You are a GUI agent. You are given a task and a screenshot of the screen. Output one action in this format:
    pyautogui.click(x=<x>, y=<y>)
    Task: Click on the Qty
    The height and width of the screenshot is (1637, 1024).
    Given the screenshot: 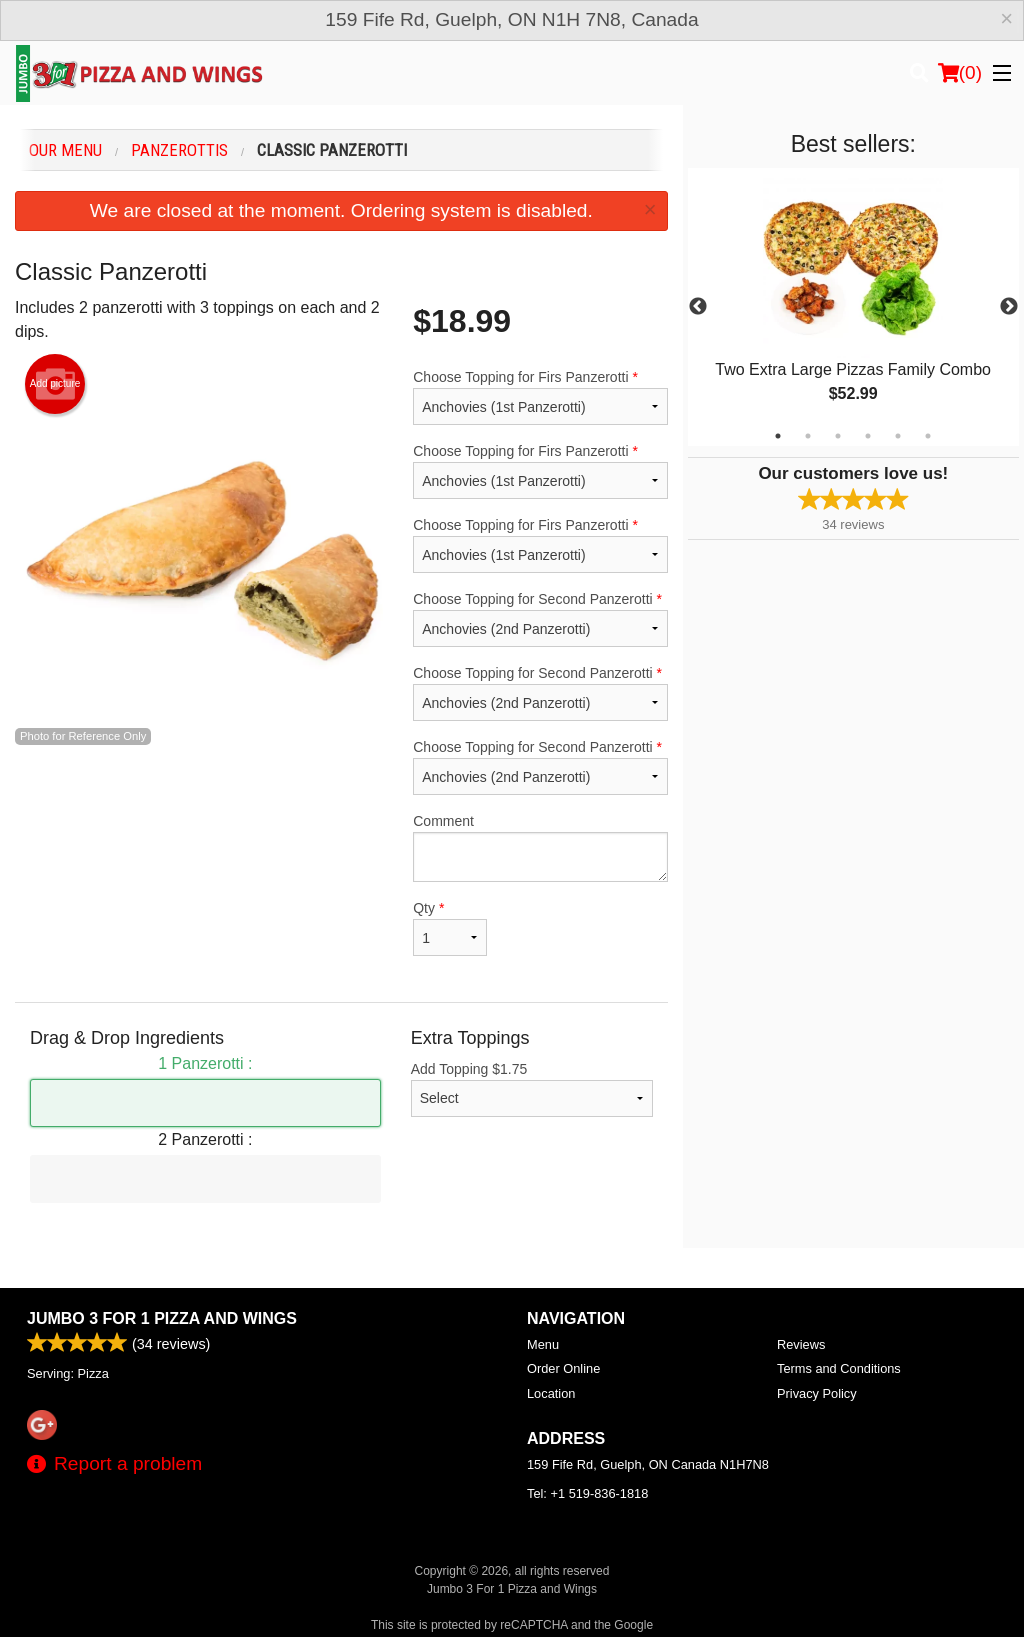 What is the action you would take?
    pyautogui.click(x=450, y=928)
    